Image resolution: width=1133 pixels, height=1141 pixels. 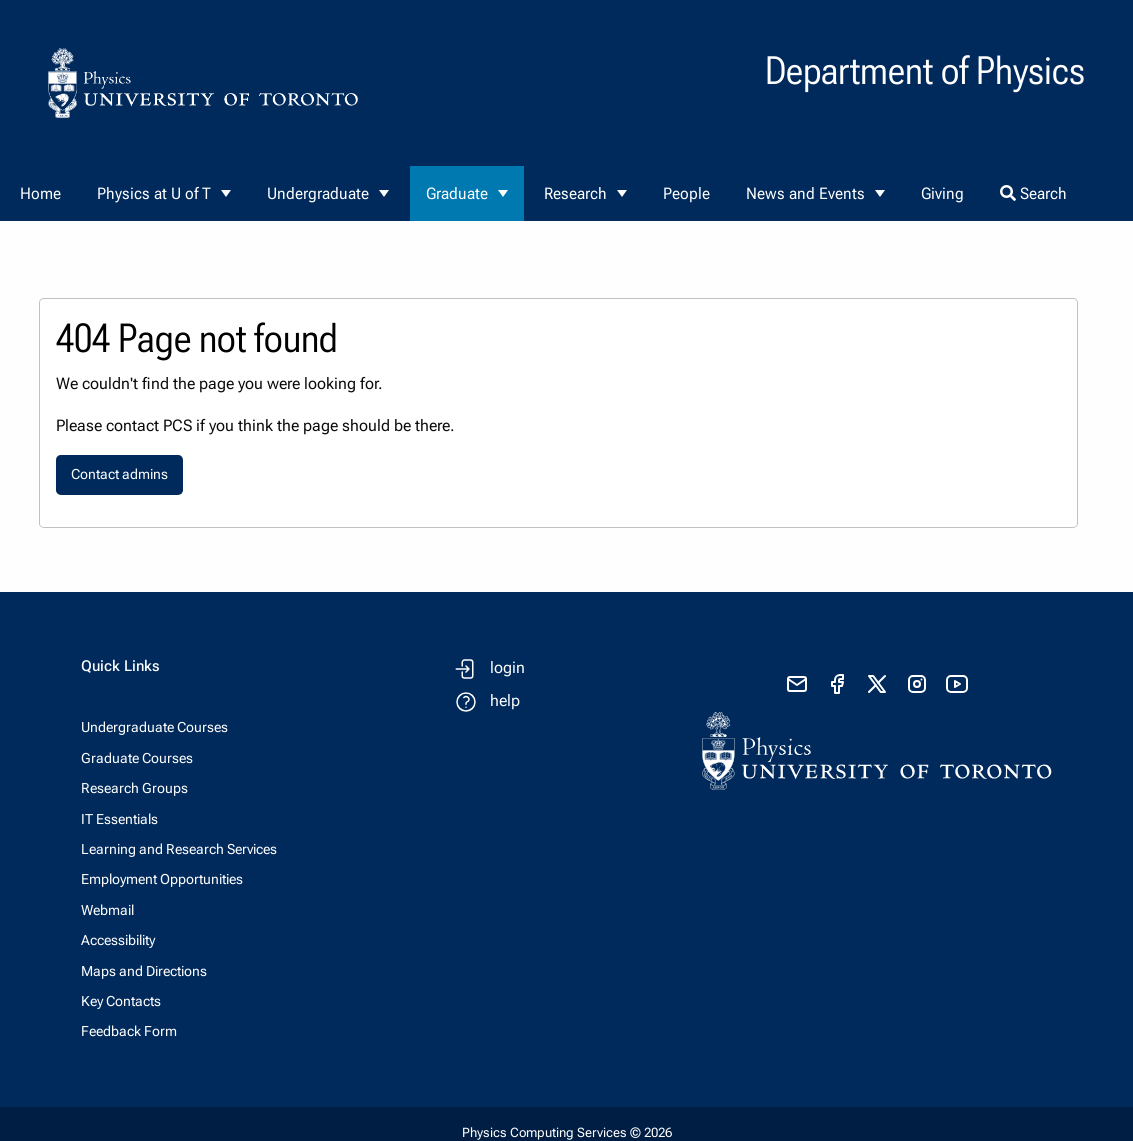 I want to click on Graduate Courses, so click(x=137, y=758).